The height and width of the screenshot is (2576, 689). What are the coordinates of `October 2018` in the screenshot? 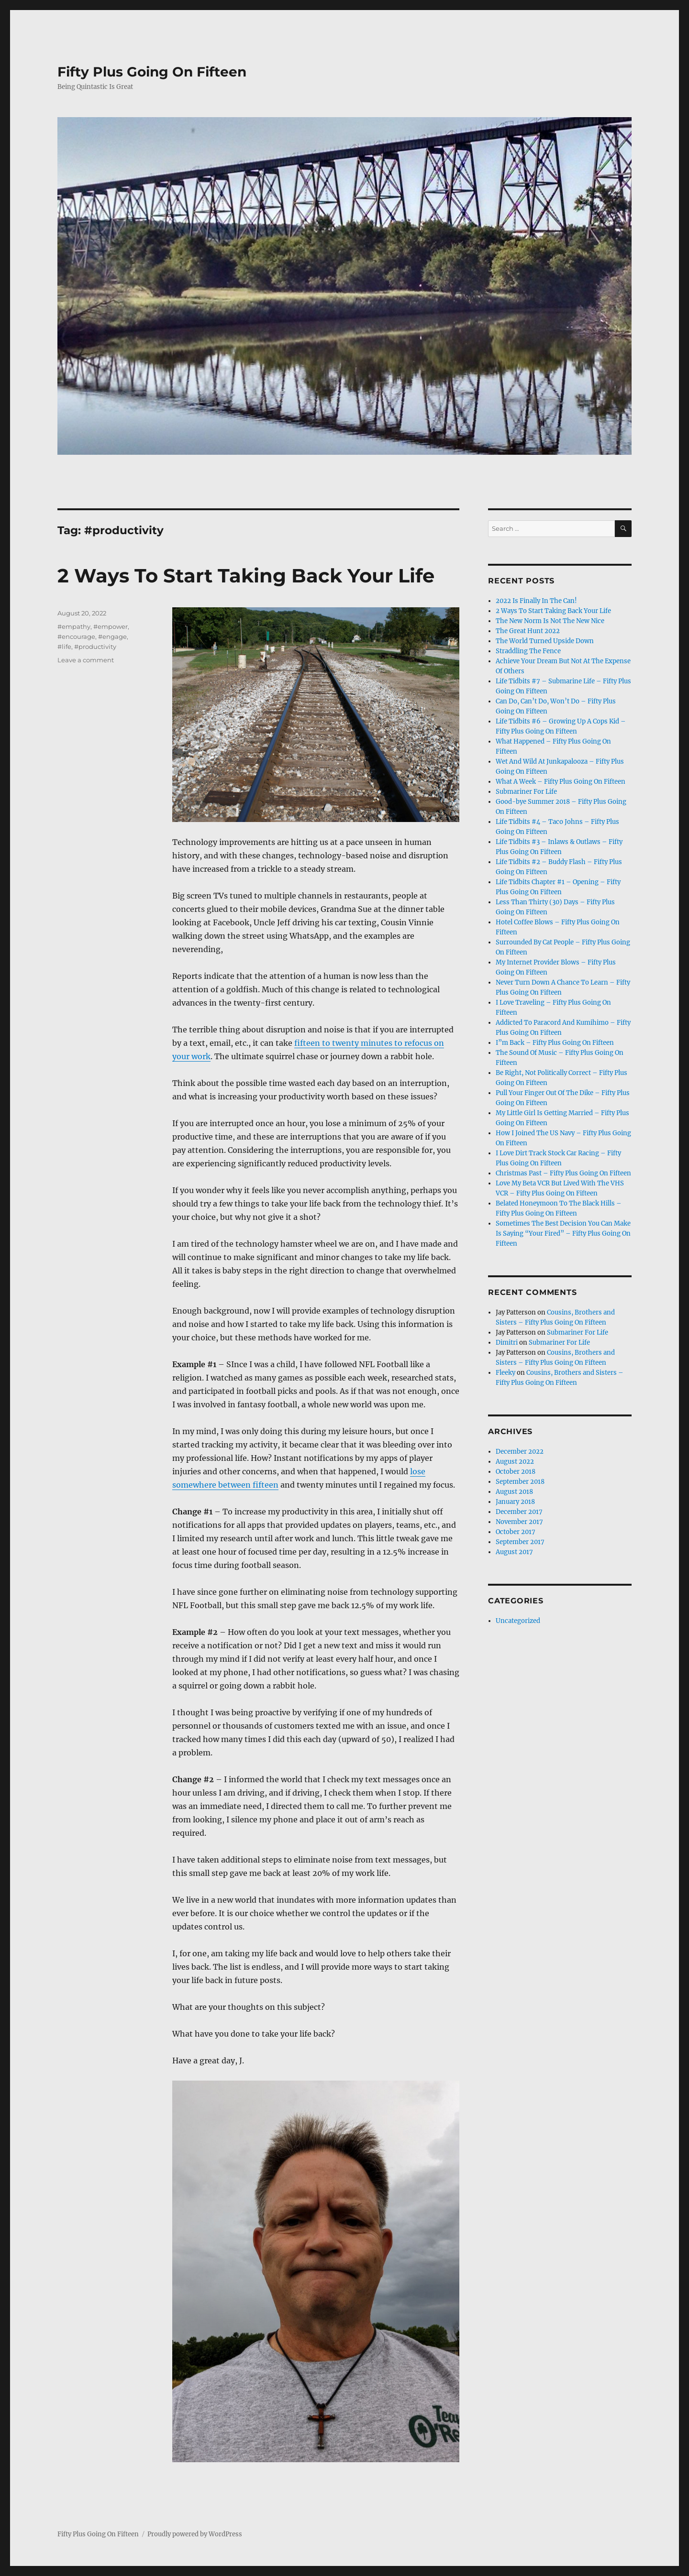 It's located at (515, 1472).